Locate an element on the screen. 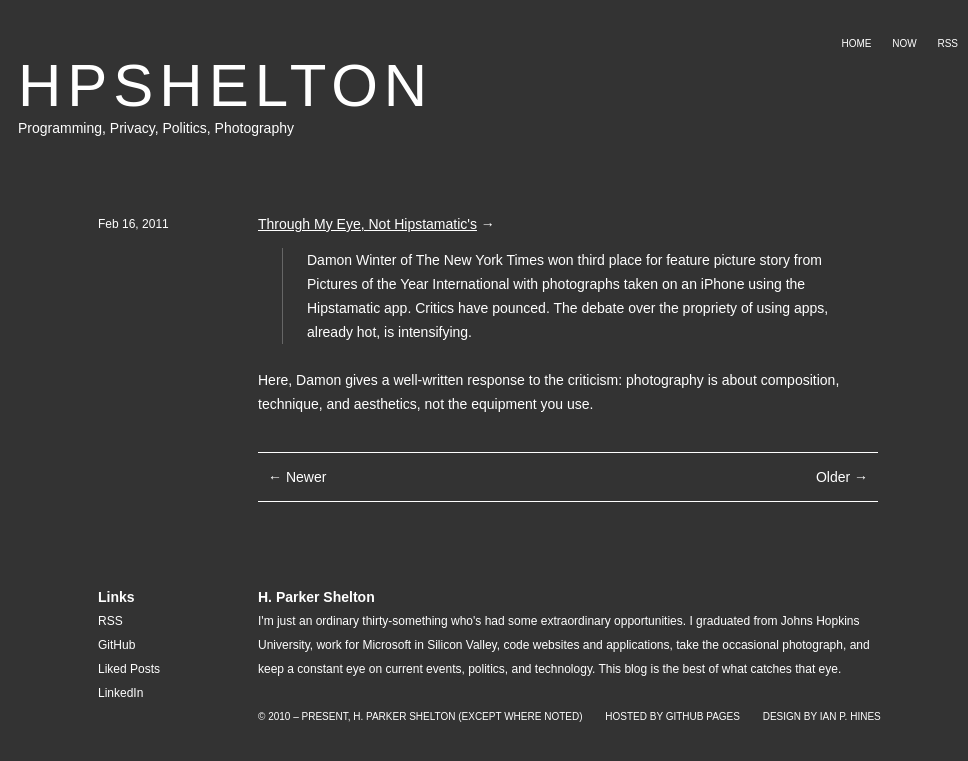 The height and width of the screenshot is (761, 968). Home is located at coordinates (856, 43).